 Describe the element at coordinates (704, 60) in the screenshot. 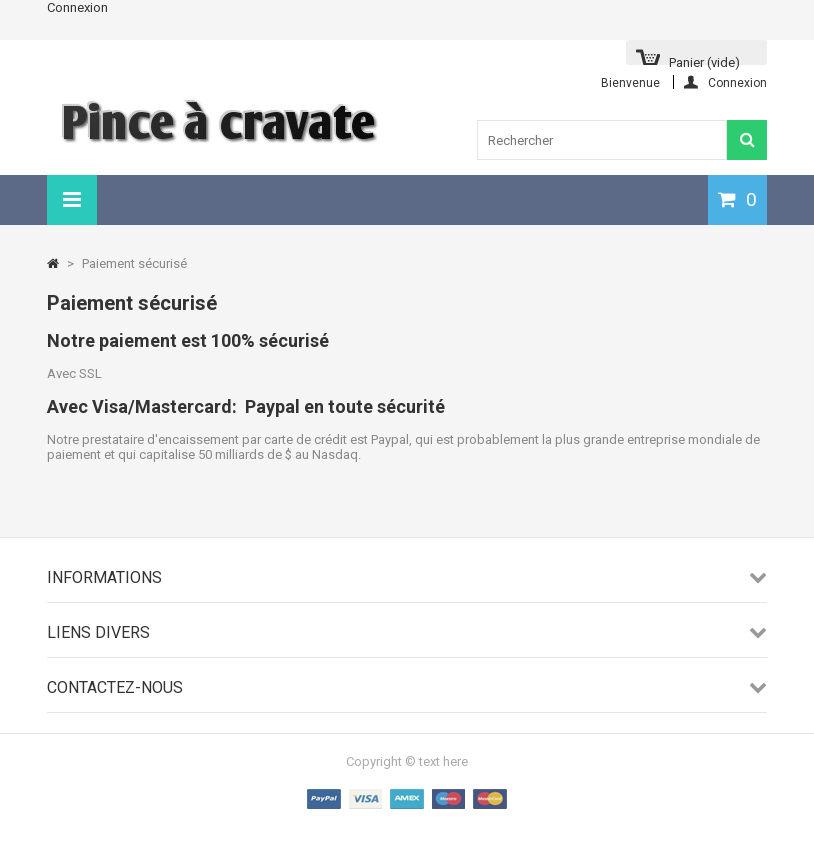

I see `Panier` at that location.